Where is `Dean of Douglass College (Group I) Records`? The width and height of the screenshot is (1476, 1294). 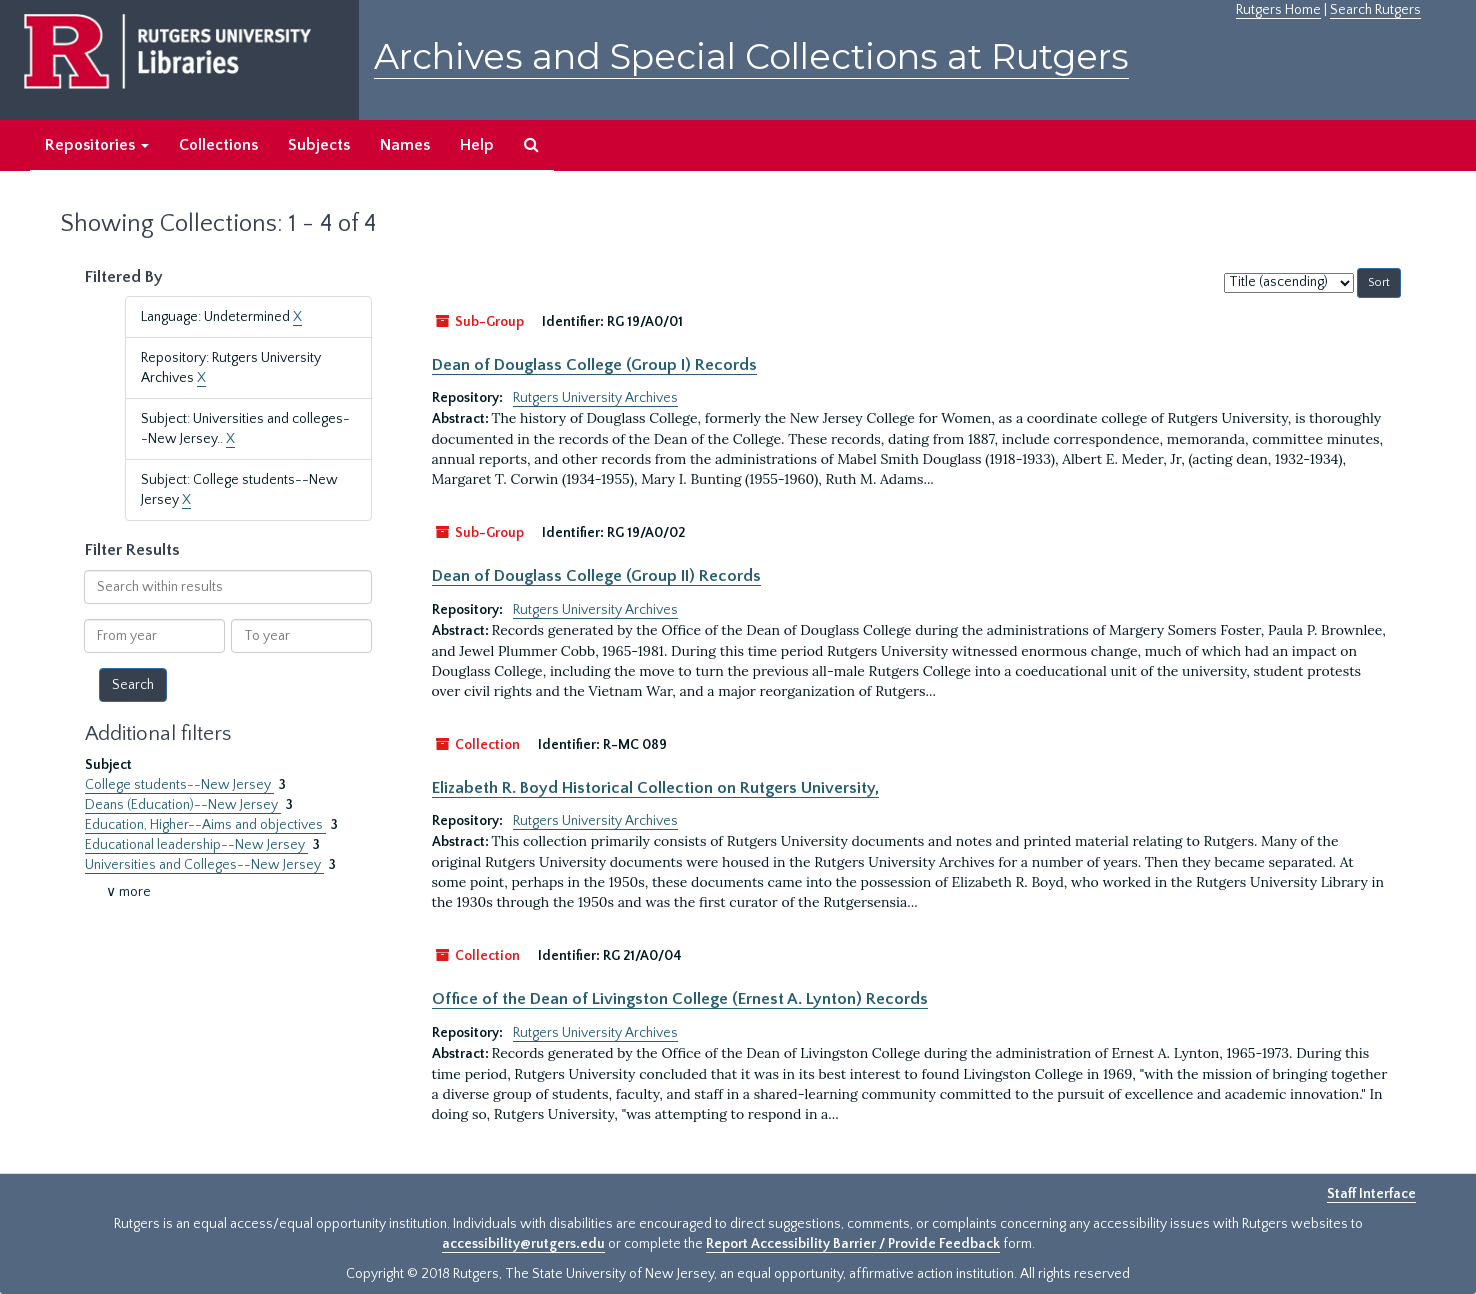 Dean of Douglass College (Group I) Records is located at coordinates (594, 365).